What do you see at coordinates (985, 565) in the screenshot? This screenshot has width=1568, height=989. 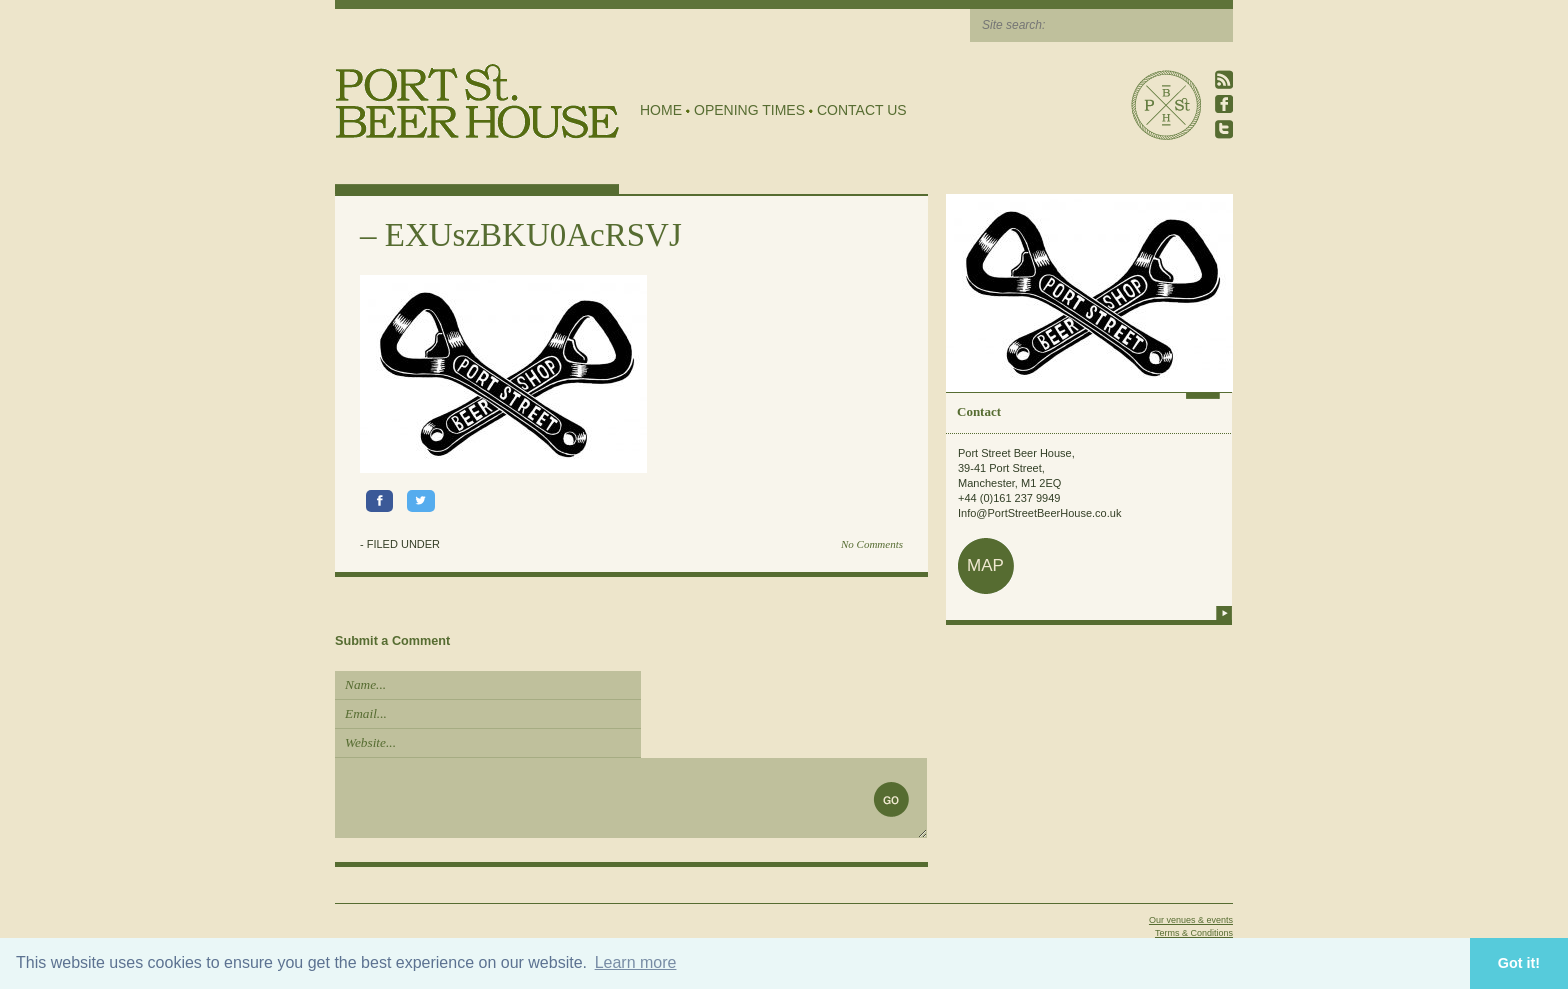 I see `map` at bounding box center [985, 565].